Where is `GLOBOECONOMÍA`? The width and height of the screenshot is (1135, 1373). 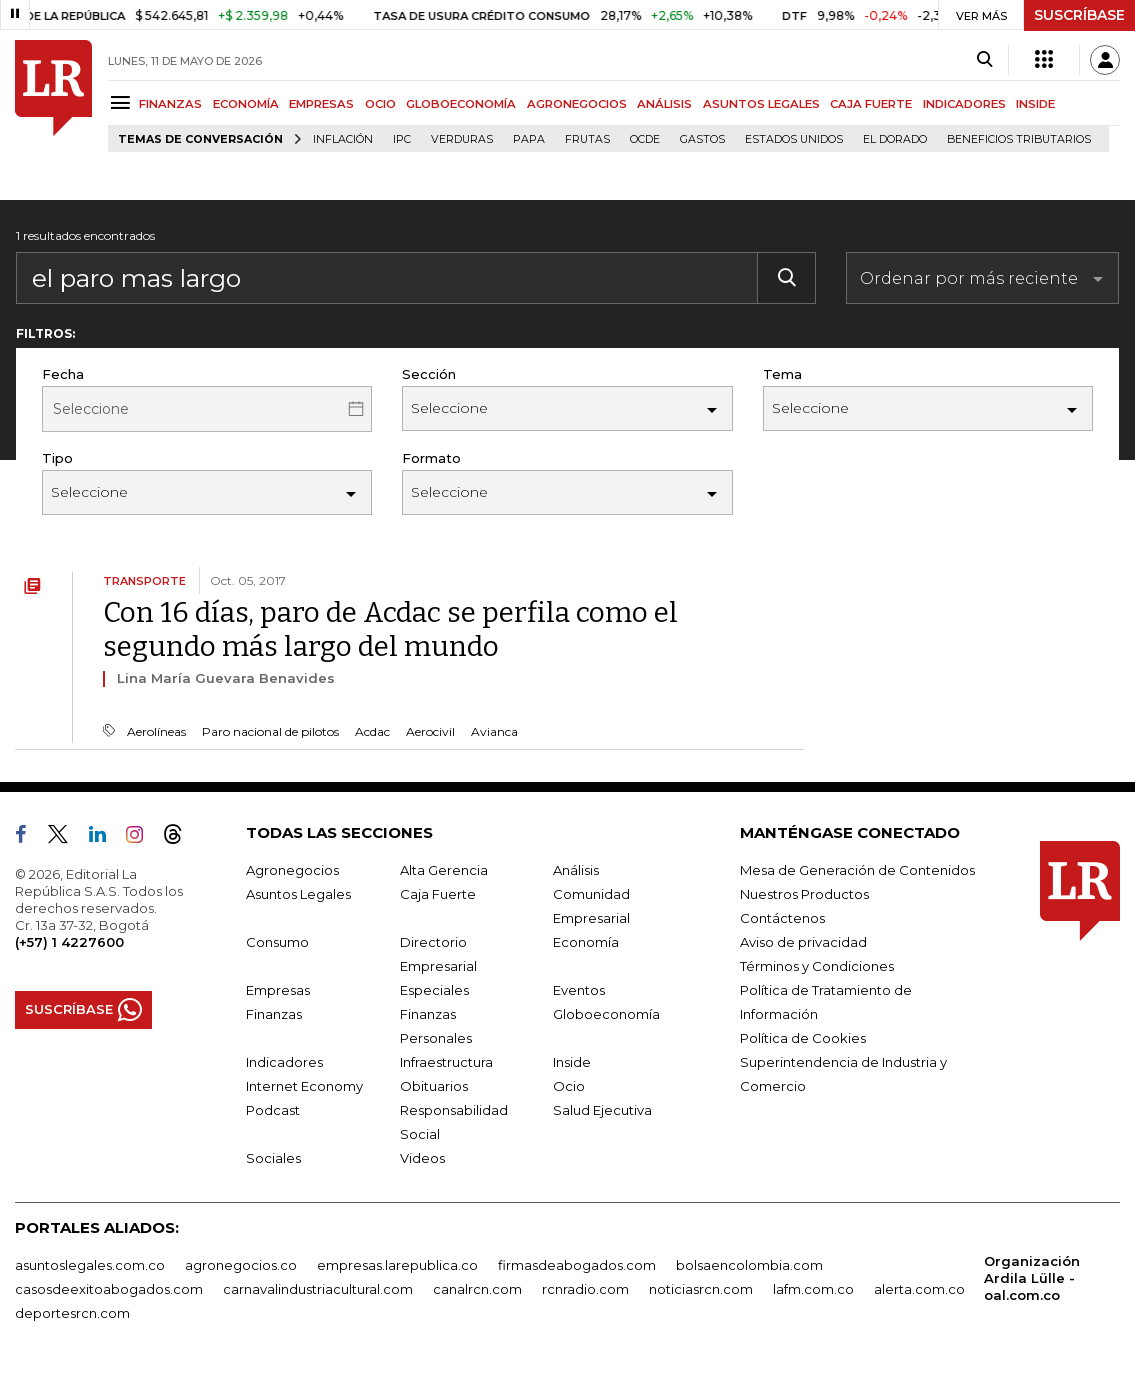
GLOBOECONOMÍA is located at coordinates (461, 104).